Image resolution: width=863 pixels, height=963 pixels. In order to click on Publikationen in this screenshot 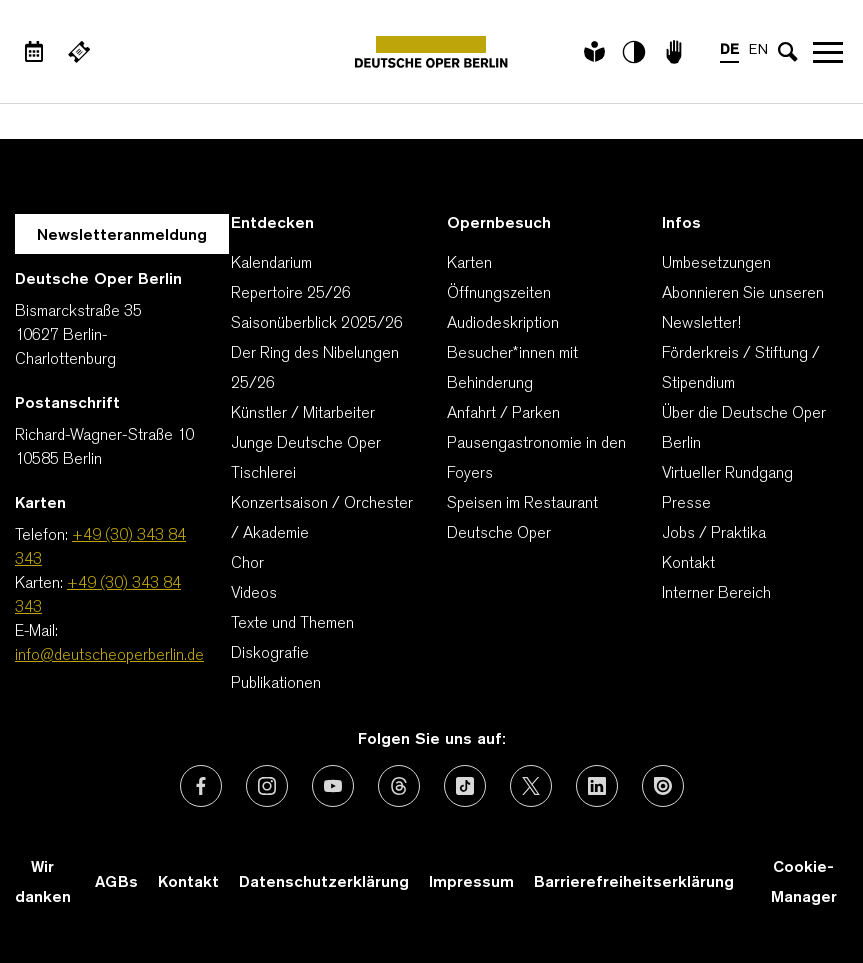, I will do `click(276, 684)`.